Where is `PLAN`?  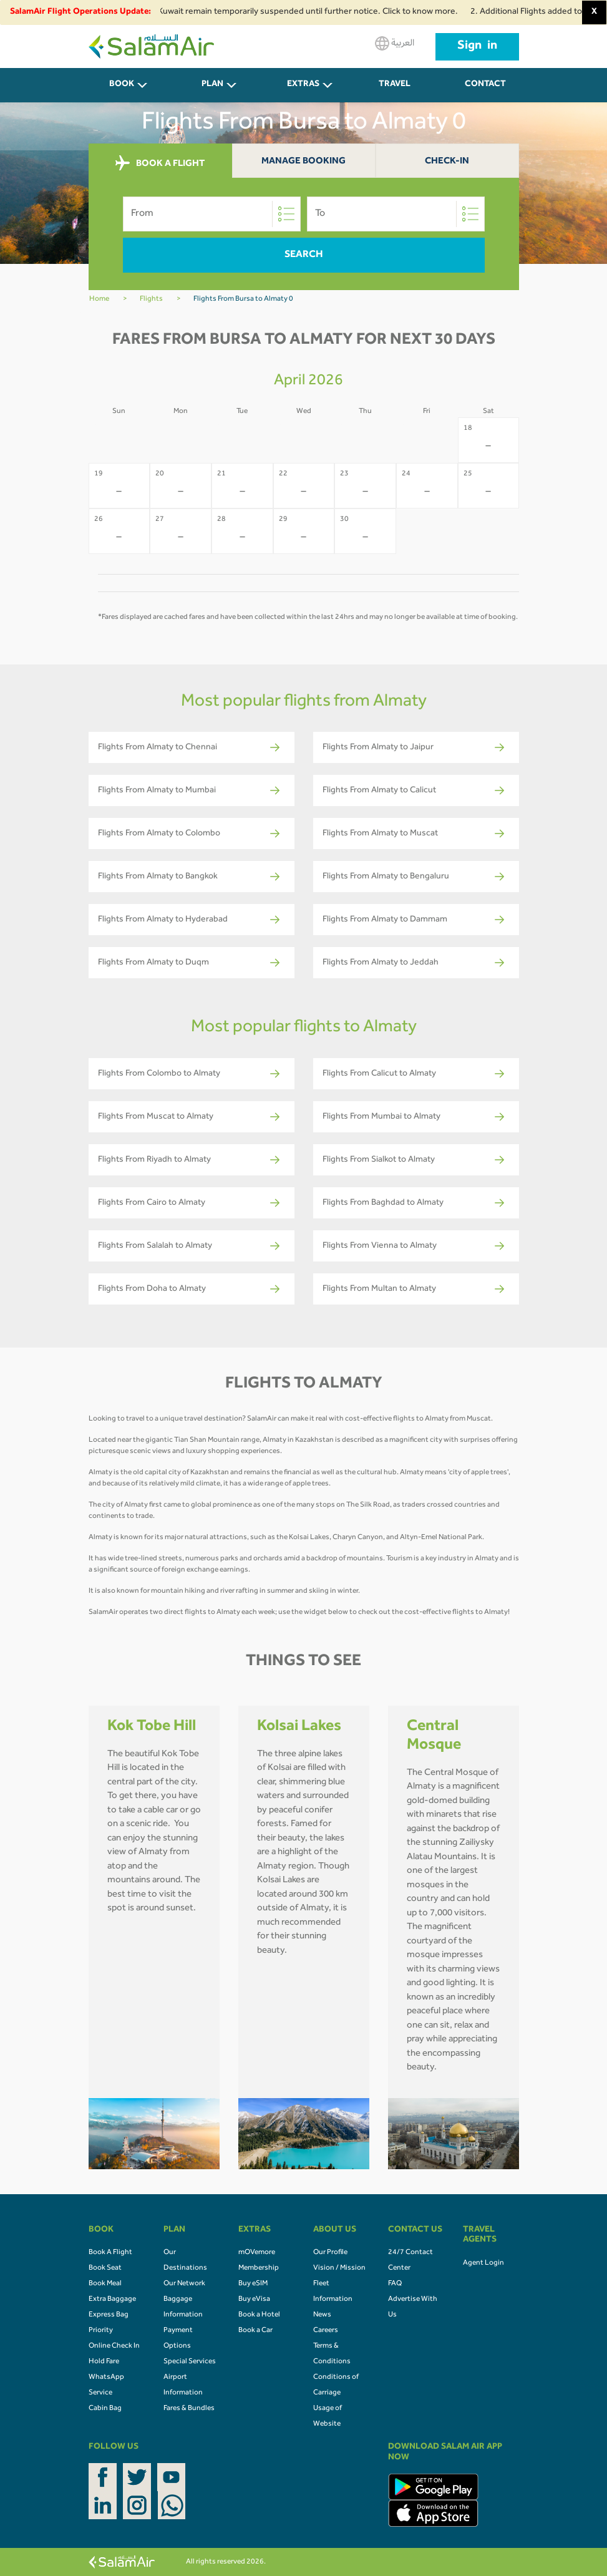 PLAN is located at coordinates (212, 84).